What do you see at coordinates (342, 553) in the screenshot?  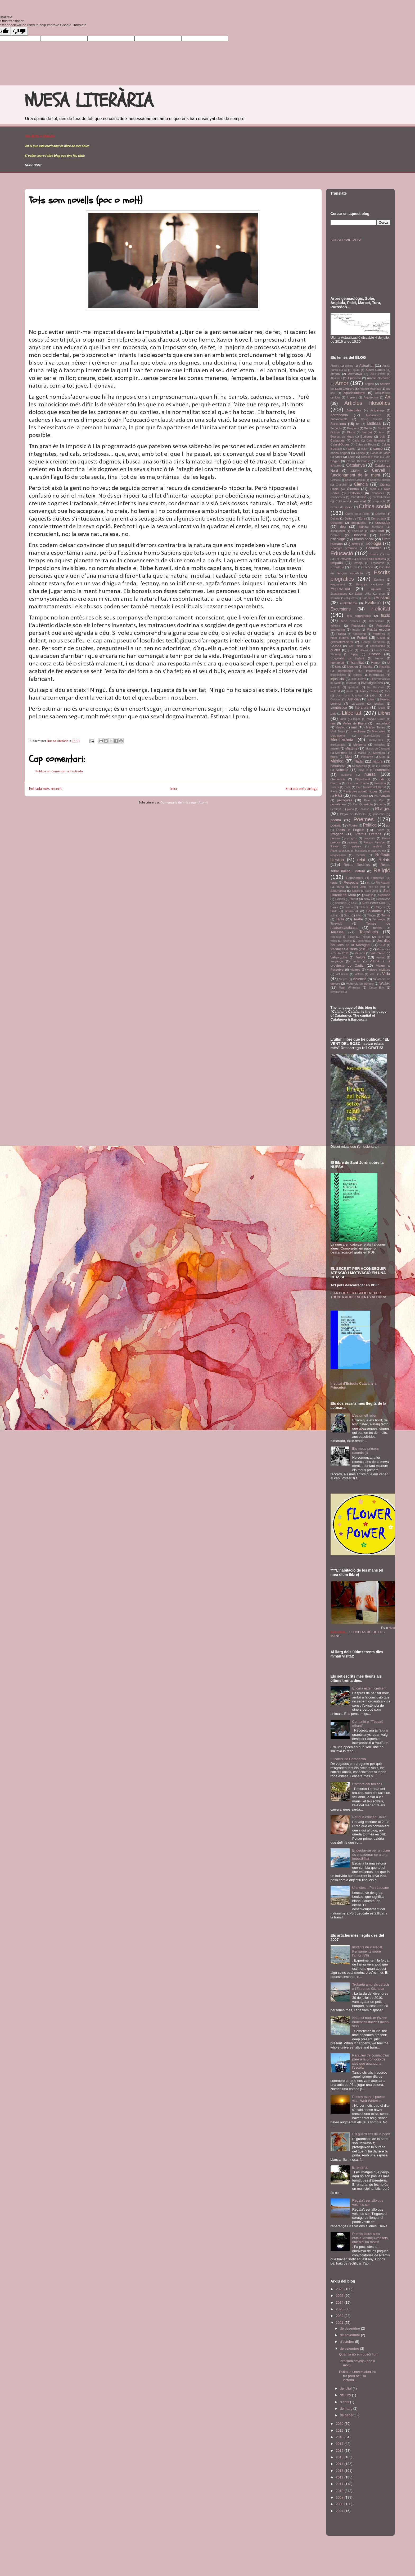 I see `Educació` at bounding box center [342, 553].